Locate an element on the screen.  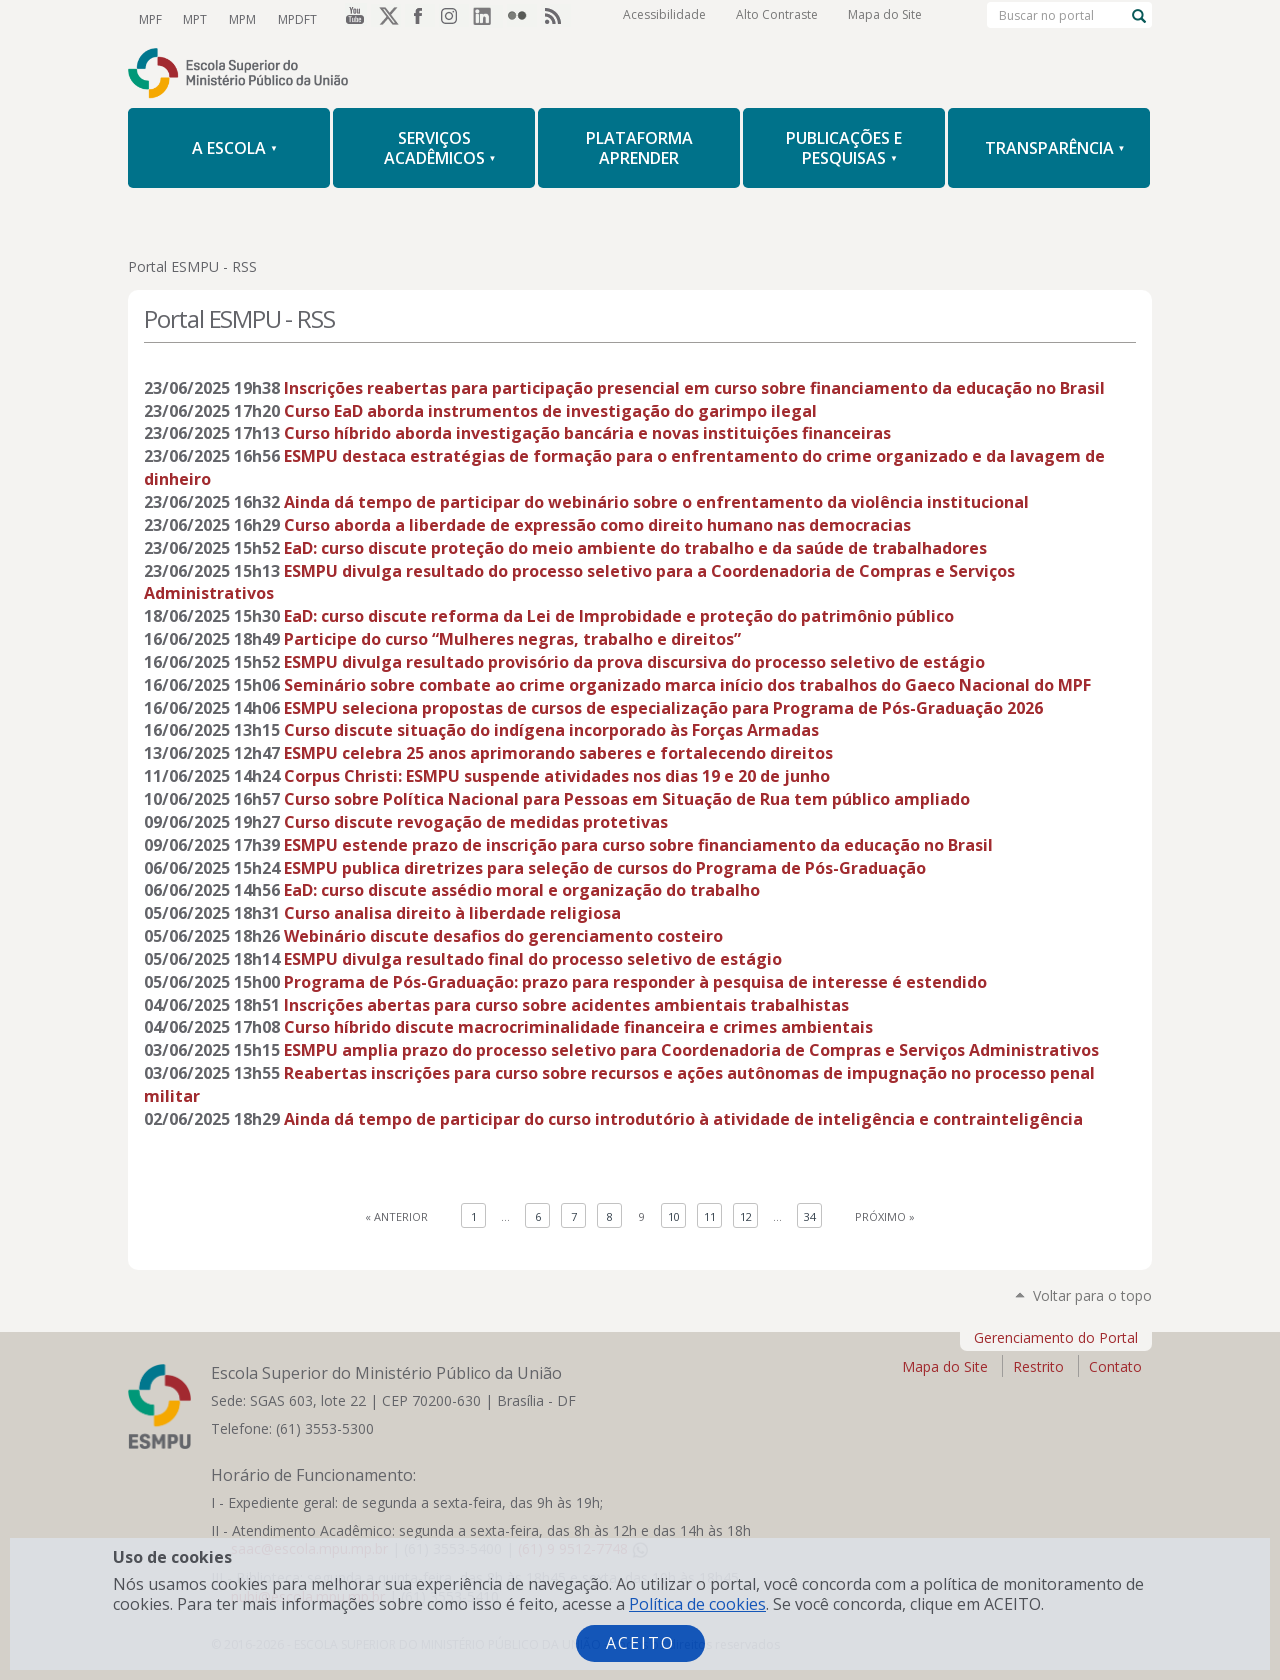
Ainda dá tempo de participar do webinário sobre o enfrentamento da violência institucional is located at coordinates (656, 502).